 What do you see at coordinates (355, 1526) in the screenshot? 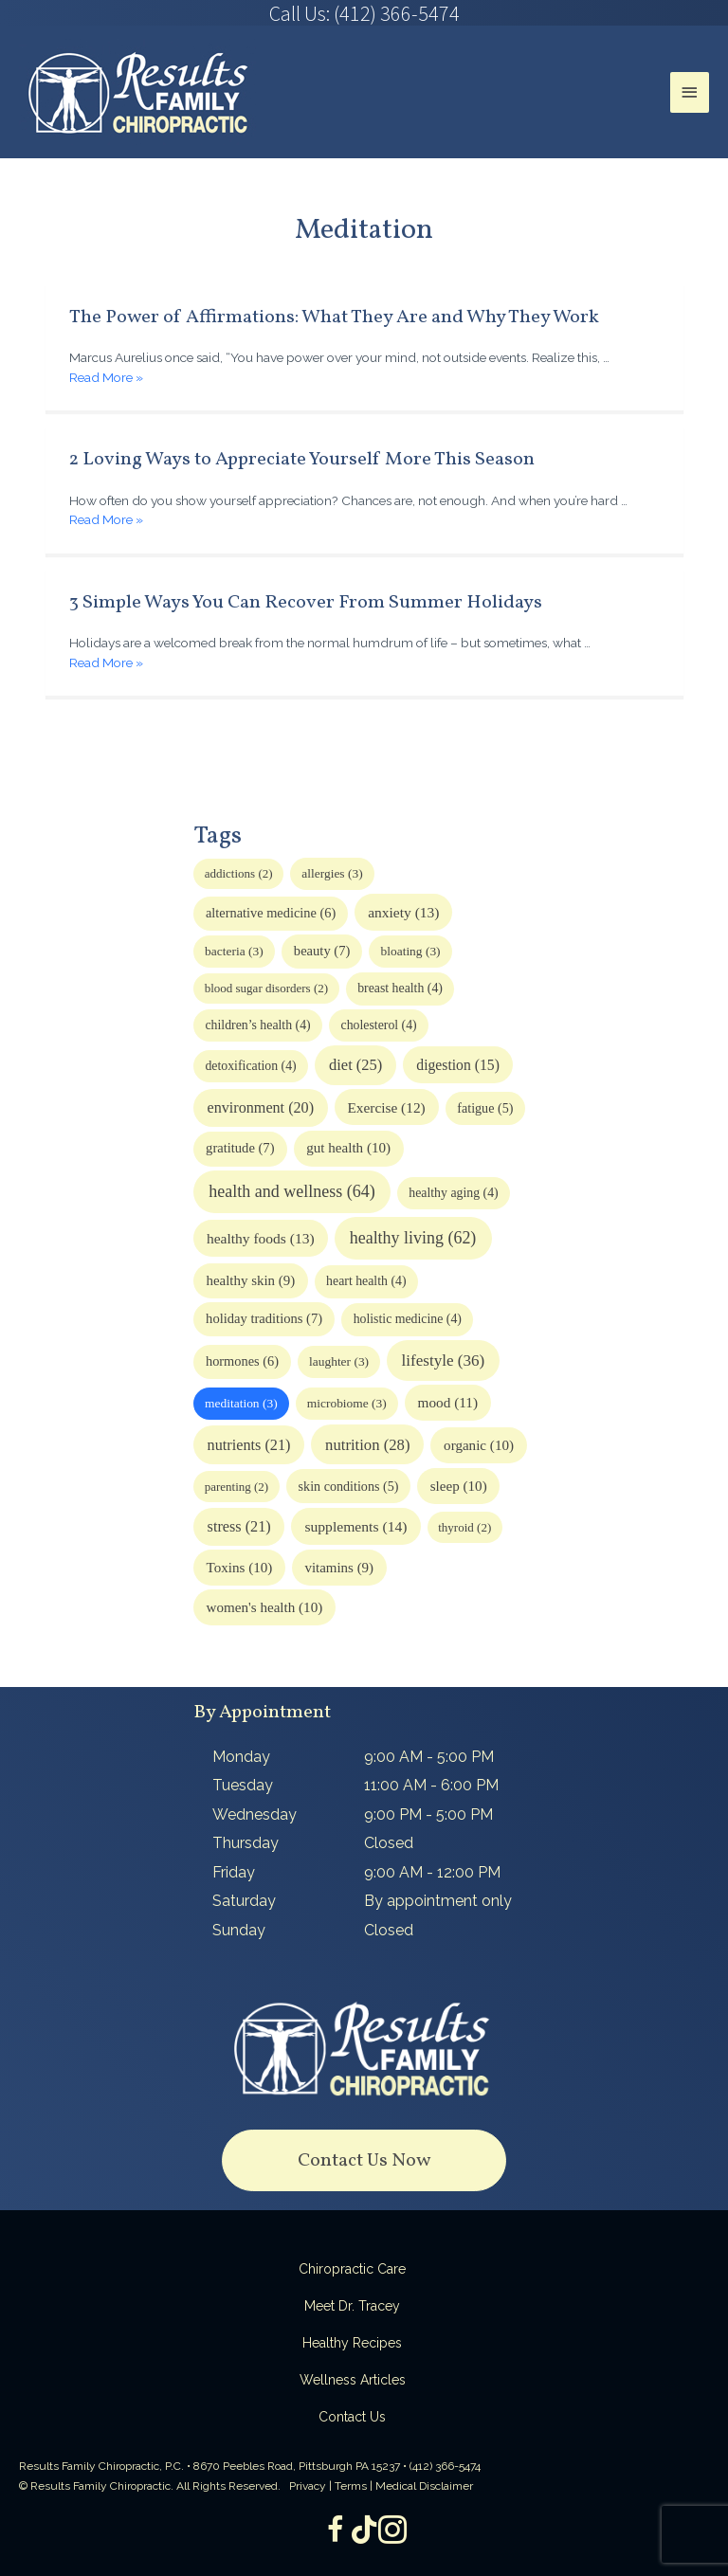
I see `supplements [supplements (14 items)]` at bounding box center [355, 1526].